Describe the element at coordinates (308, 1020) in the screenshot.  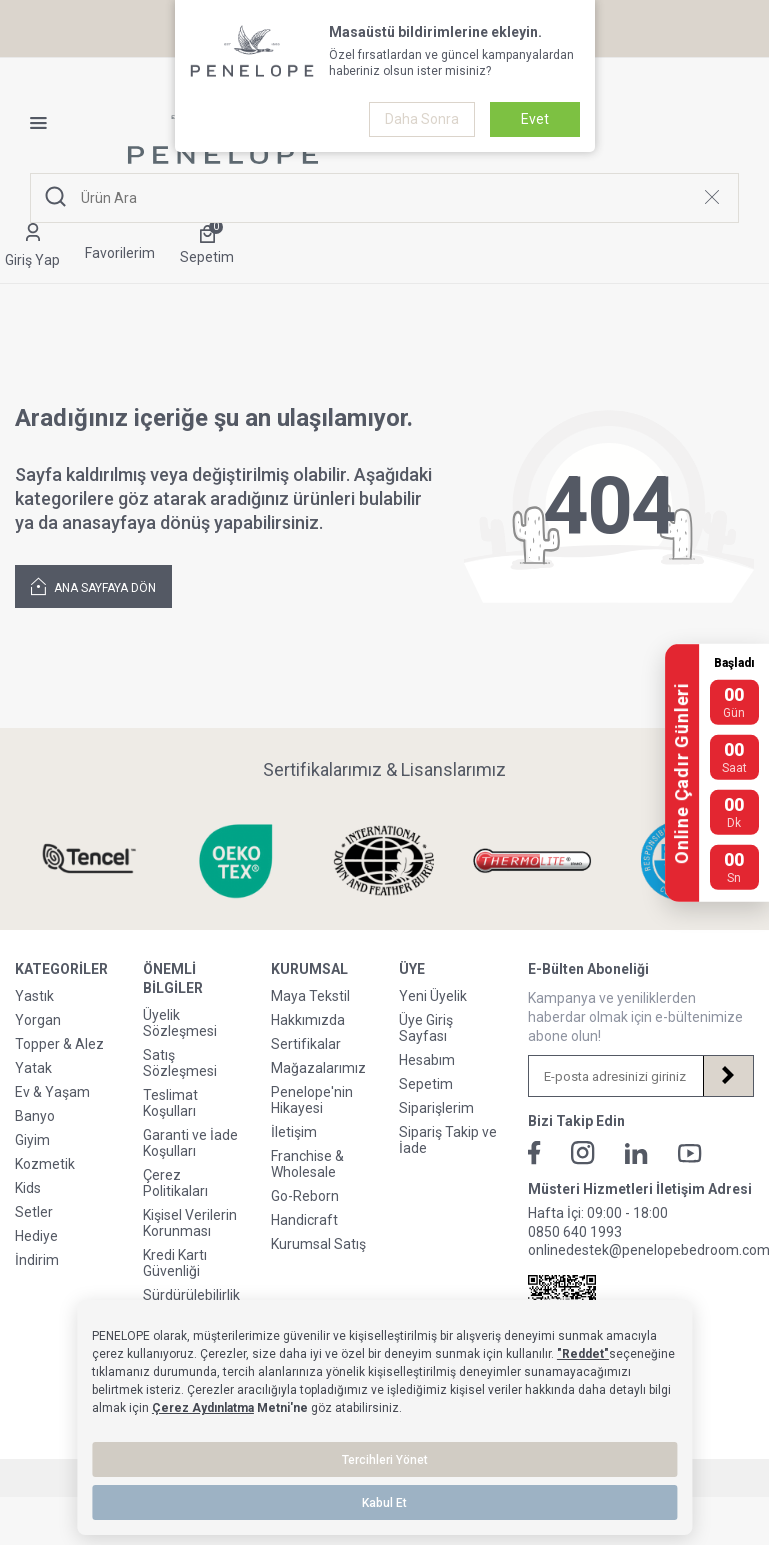
I see `Hakkımızda` at that location.